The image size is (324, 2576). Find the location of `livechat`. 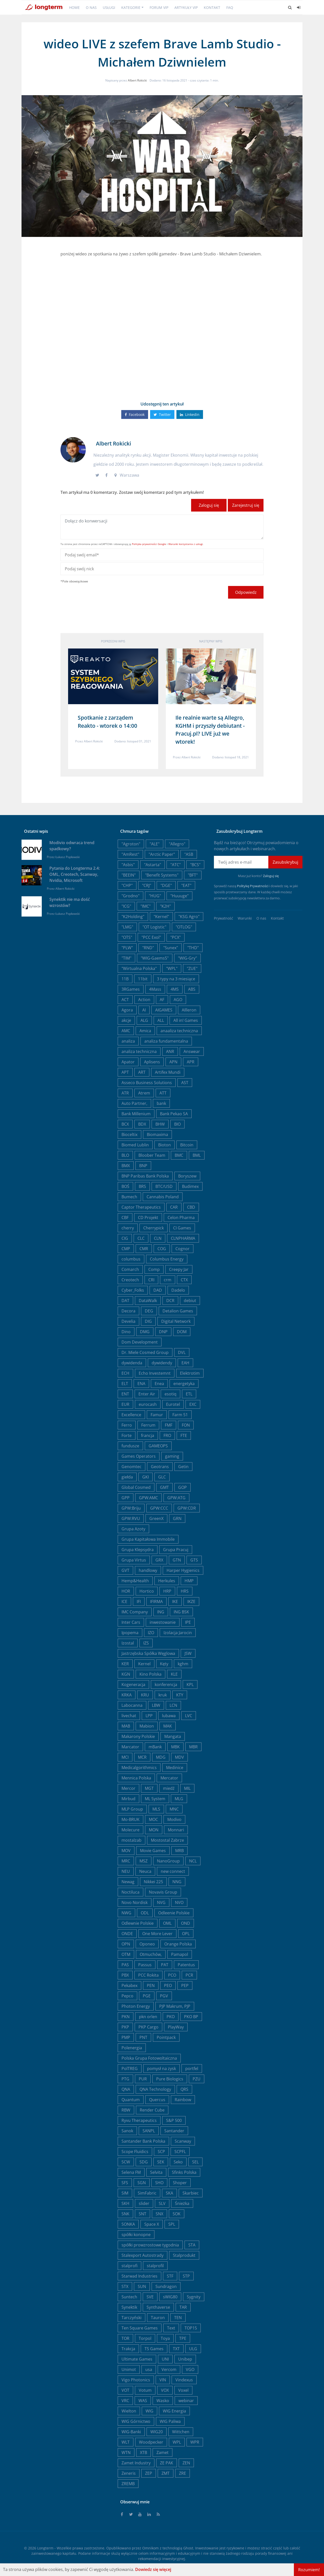

livechat is located at coordinates (129, 1715).